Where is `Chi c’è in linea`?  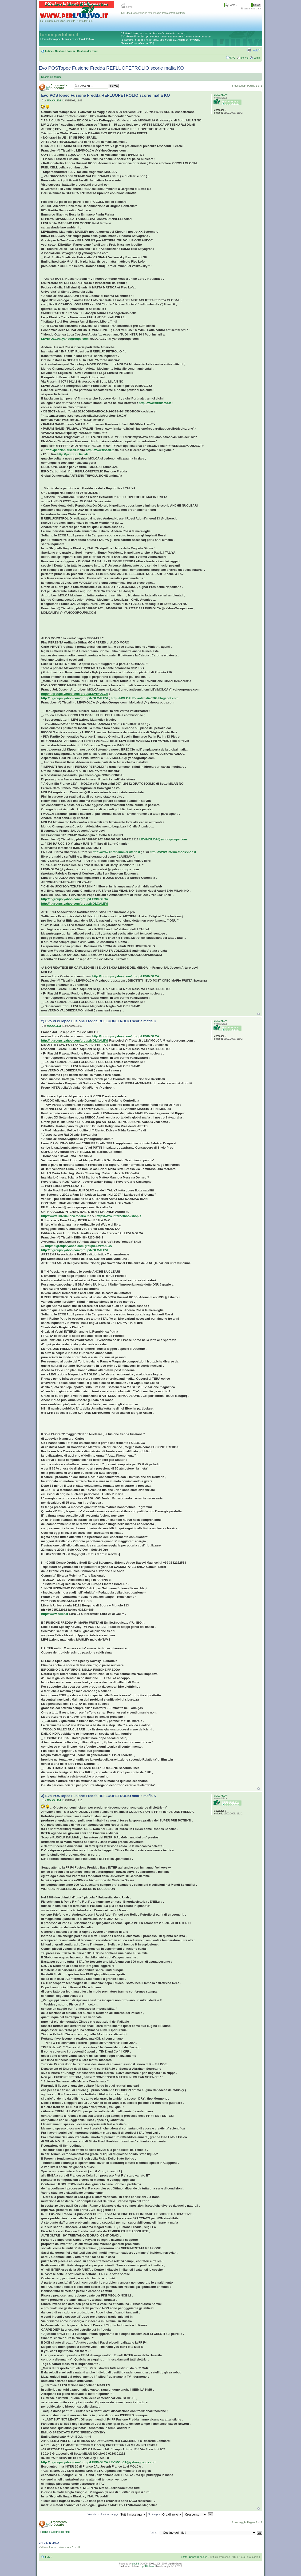 Chi c’è in linea is located at coordinates (49, 2542).